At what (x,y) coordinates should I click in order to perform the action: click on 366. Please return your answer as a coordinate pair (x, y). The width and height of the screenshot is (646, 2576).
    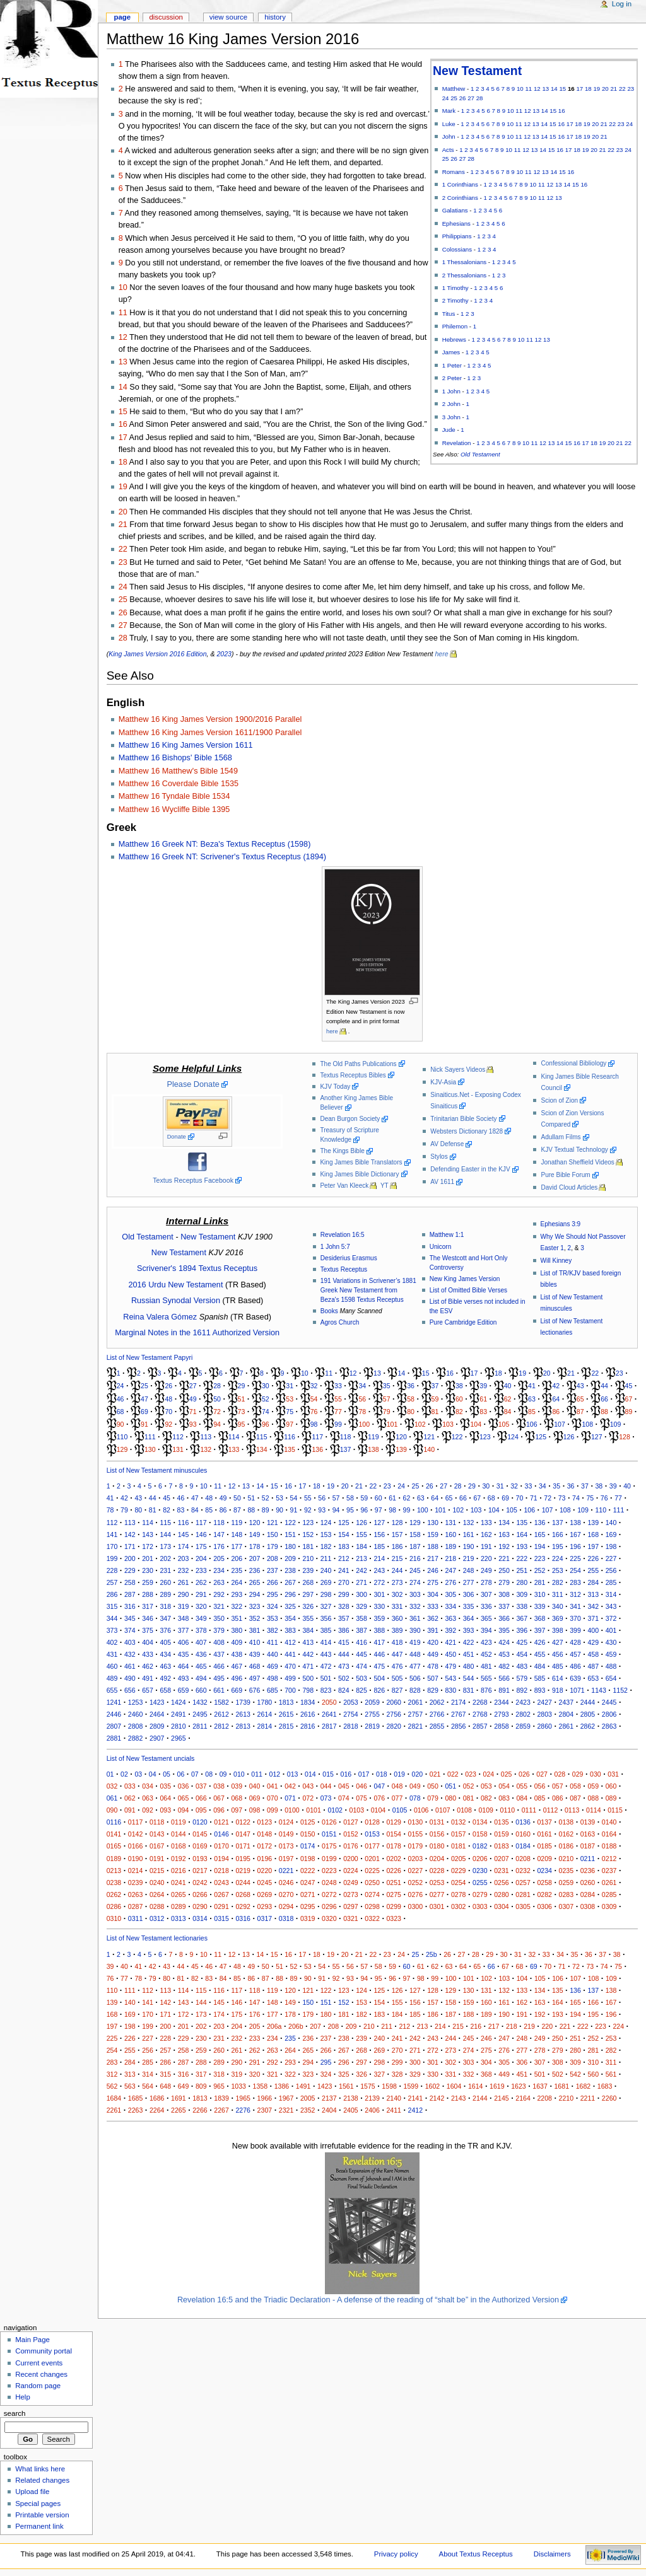
    Looking at the image, I should click on (504, 1618).